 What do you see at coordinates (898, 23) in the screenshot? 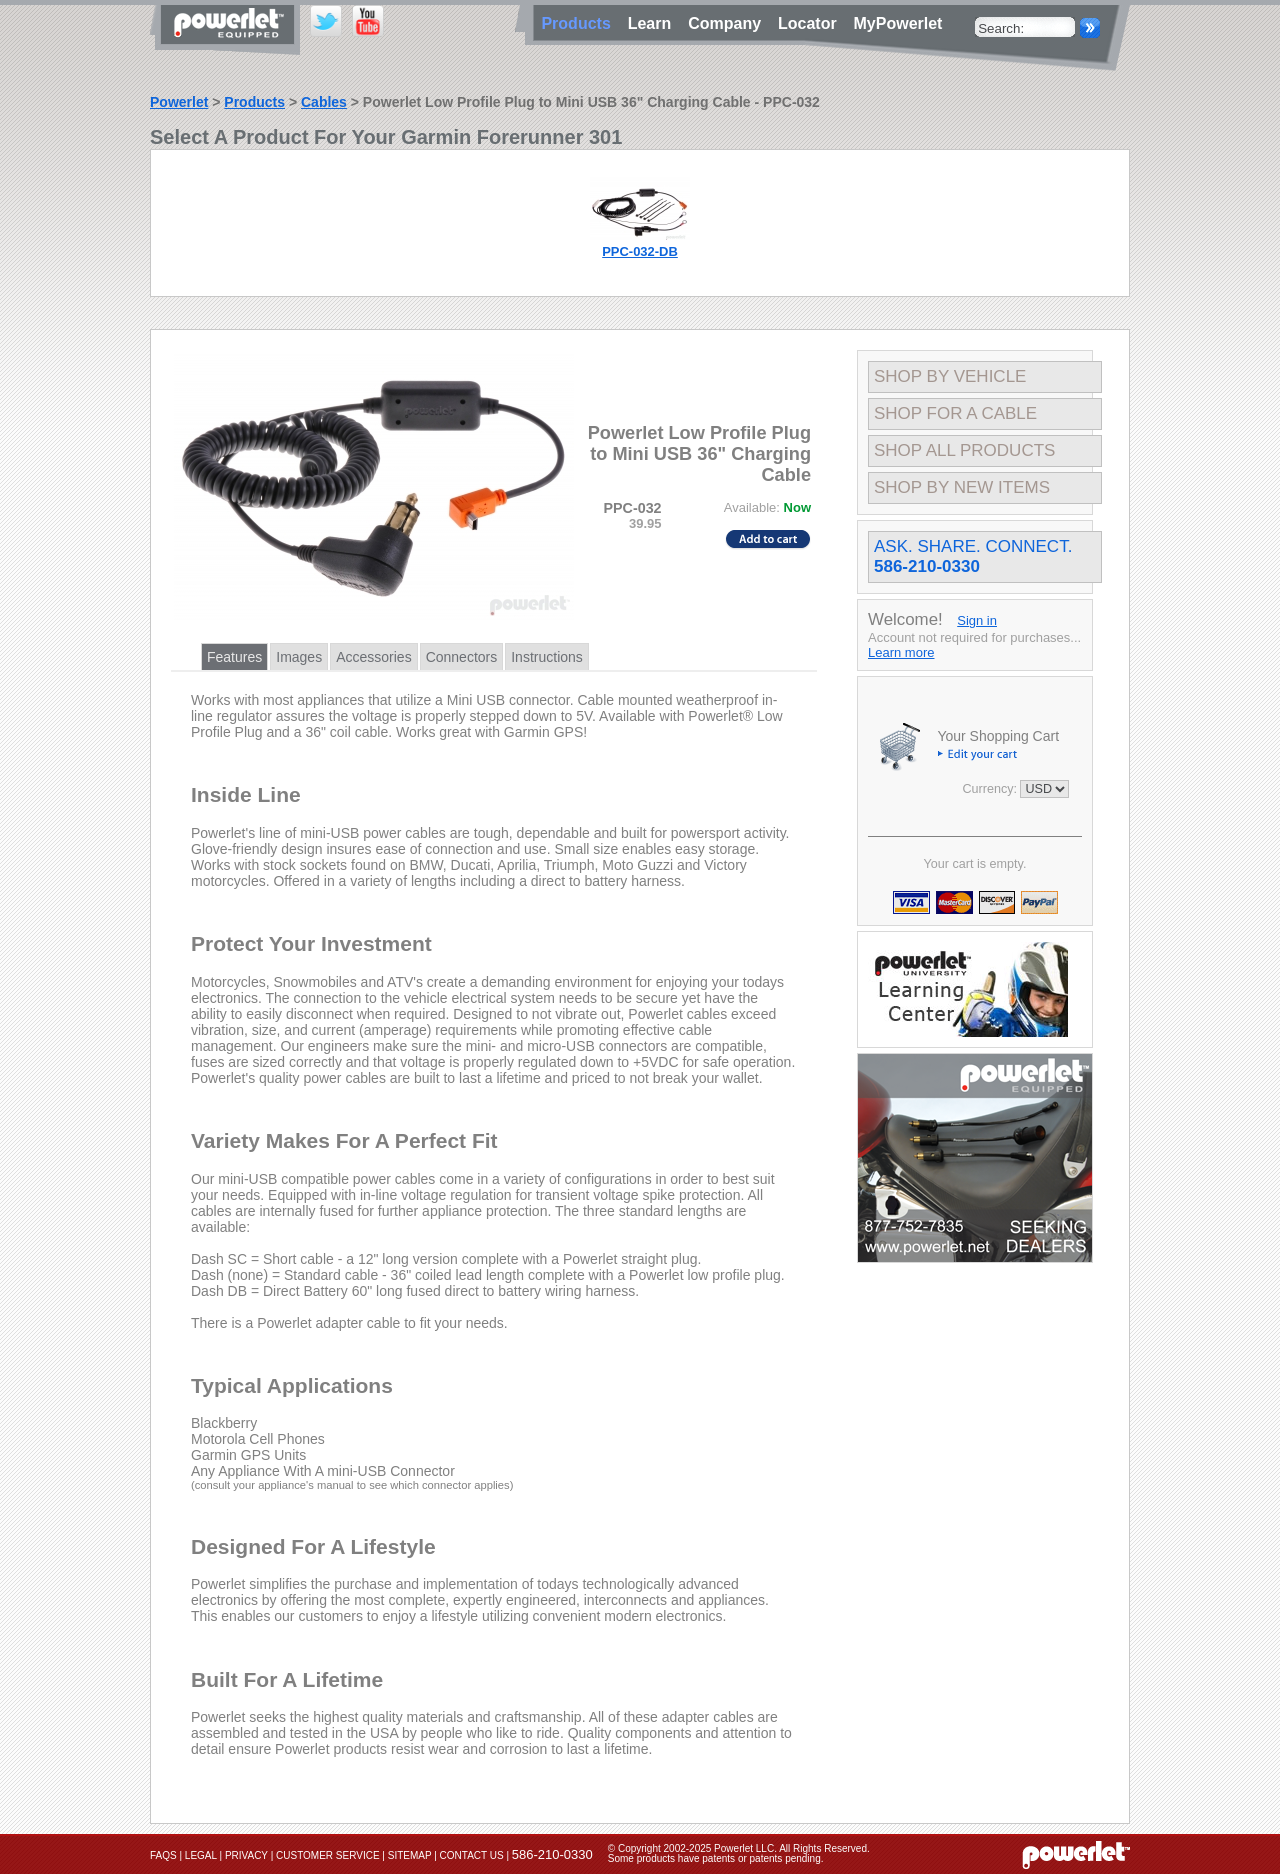
I see `MyPowerlet` at bounding box center [898, 23].